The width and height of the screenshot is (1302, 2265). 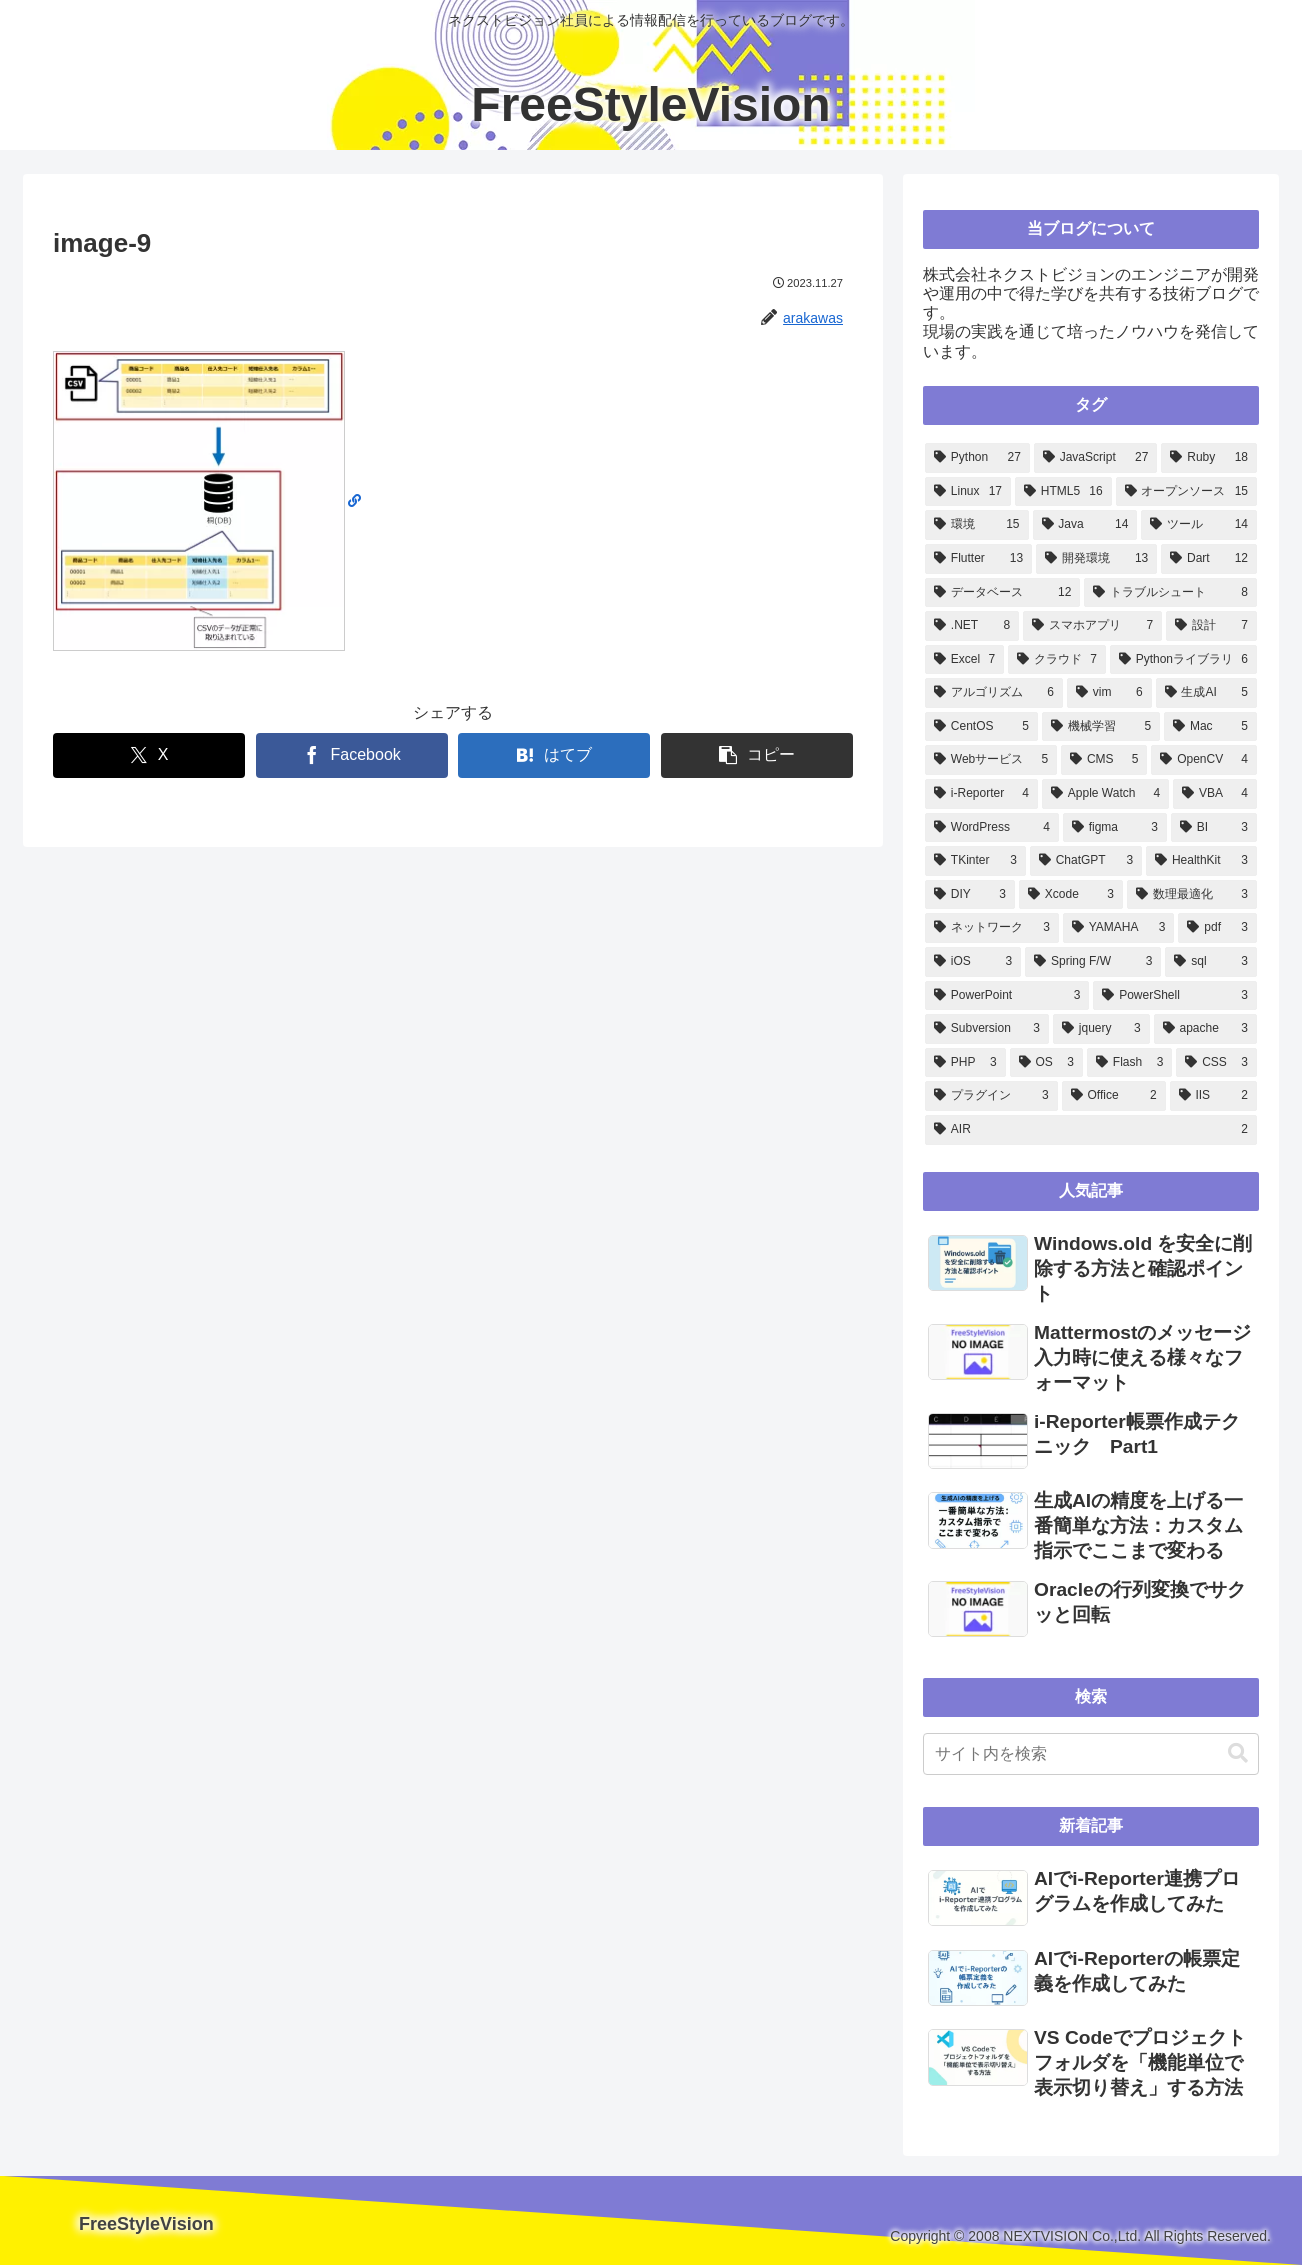 What do you see at coordinates (1115, 828) in the screenshot?
I see `[figma (3個の項目)]` at bounding box center [1115, 828].